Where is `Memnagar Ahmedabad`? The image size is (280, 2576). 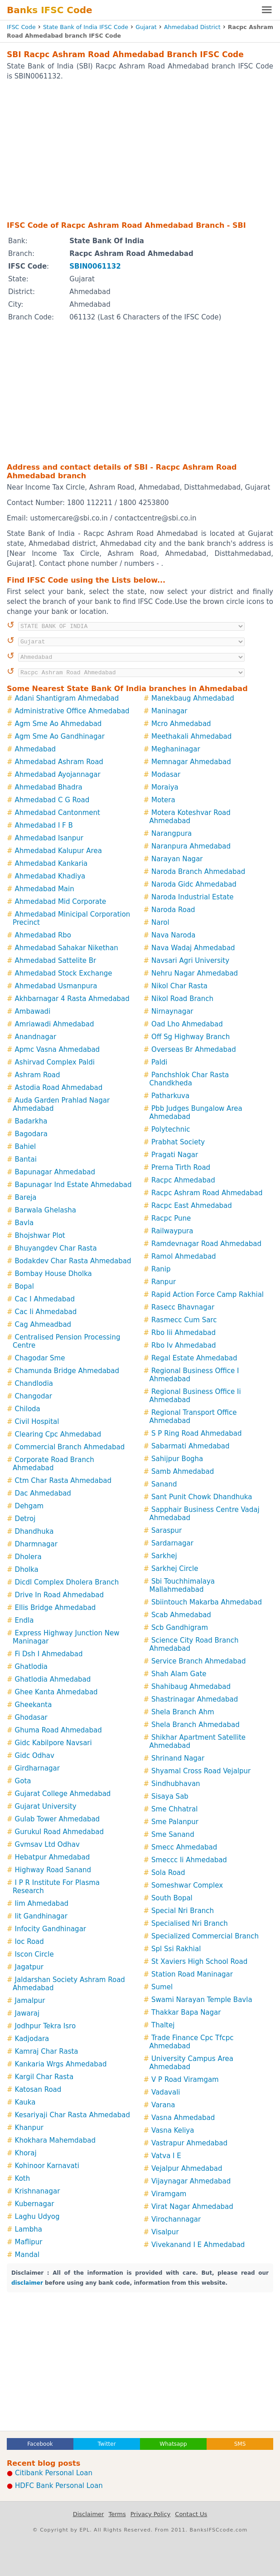 Memnagar Ahmedabad is located at coordinates (191, 762).